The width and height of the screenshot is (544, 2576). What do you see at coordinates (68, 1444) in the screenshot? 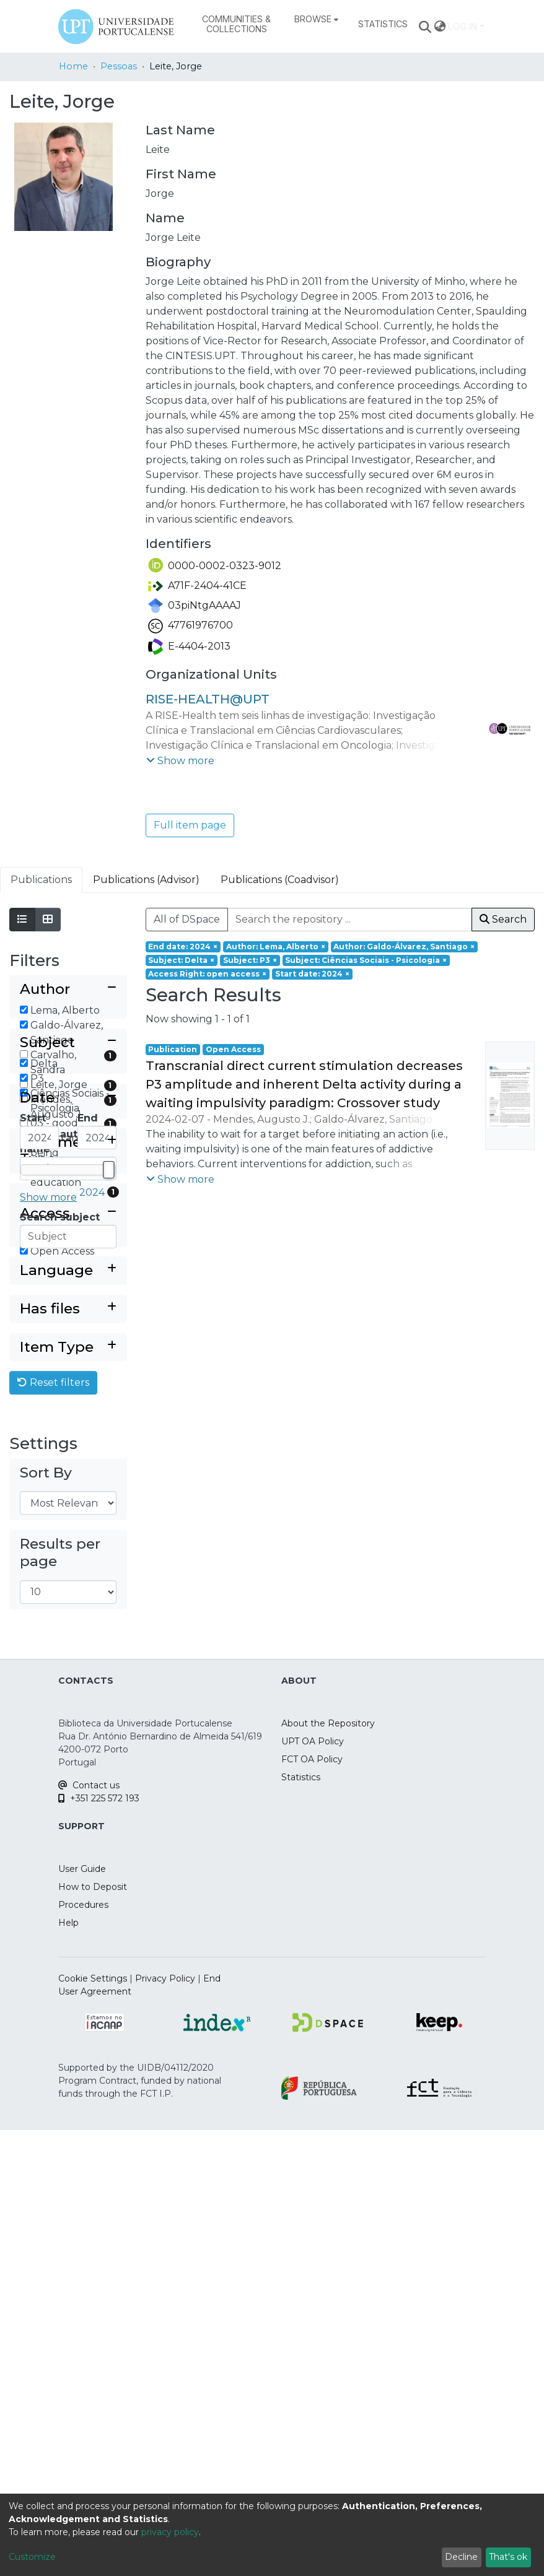
I see `[Collapse filter date]` at bounding box center [68, 1444].